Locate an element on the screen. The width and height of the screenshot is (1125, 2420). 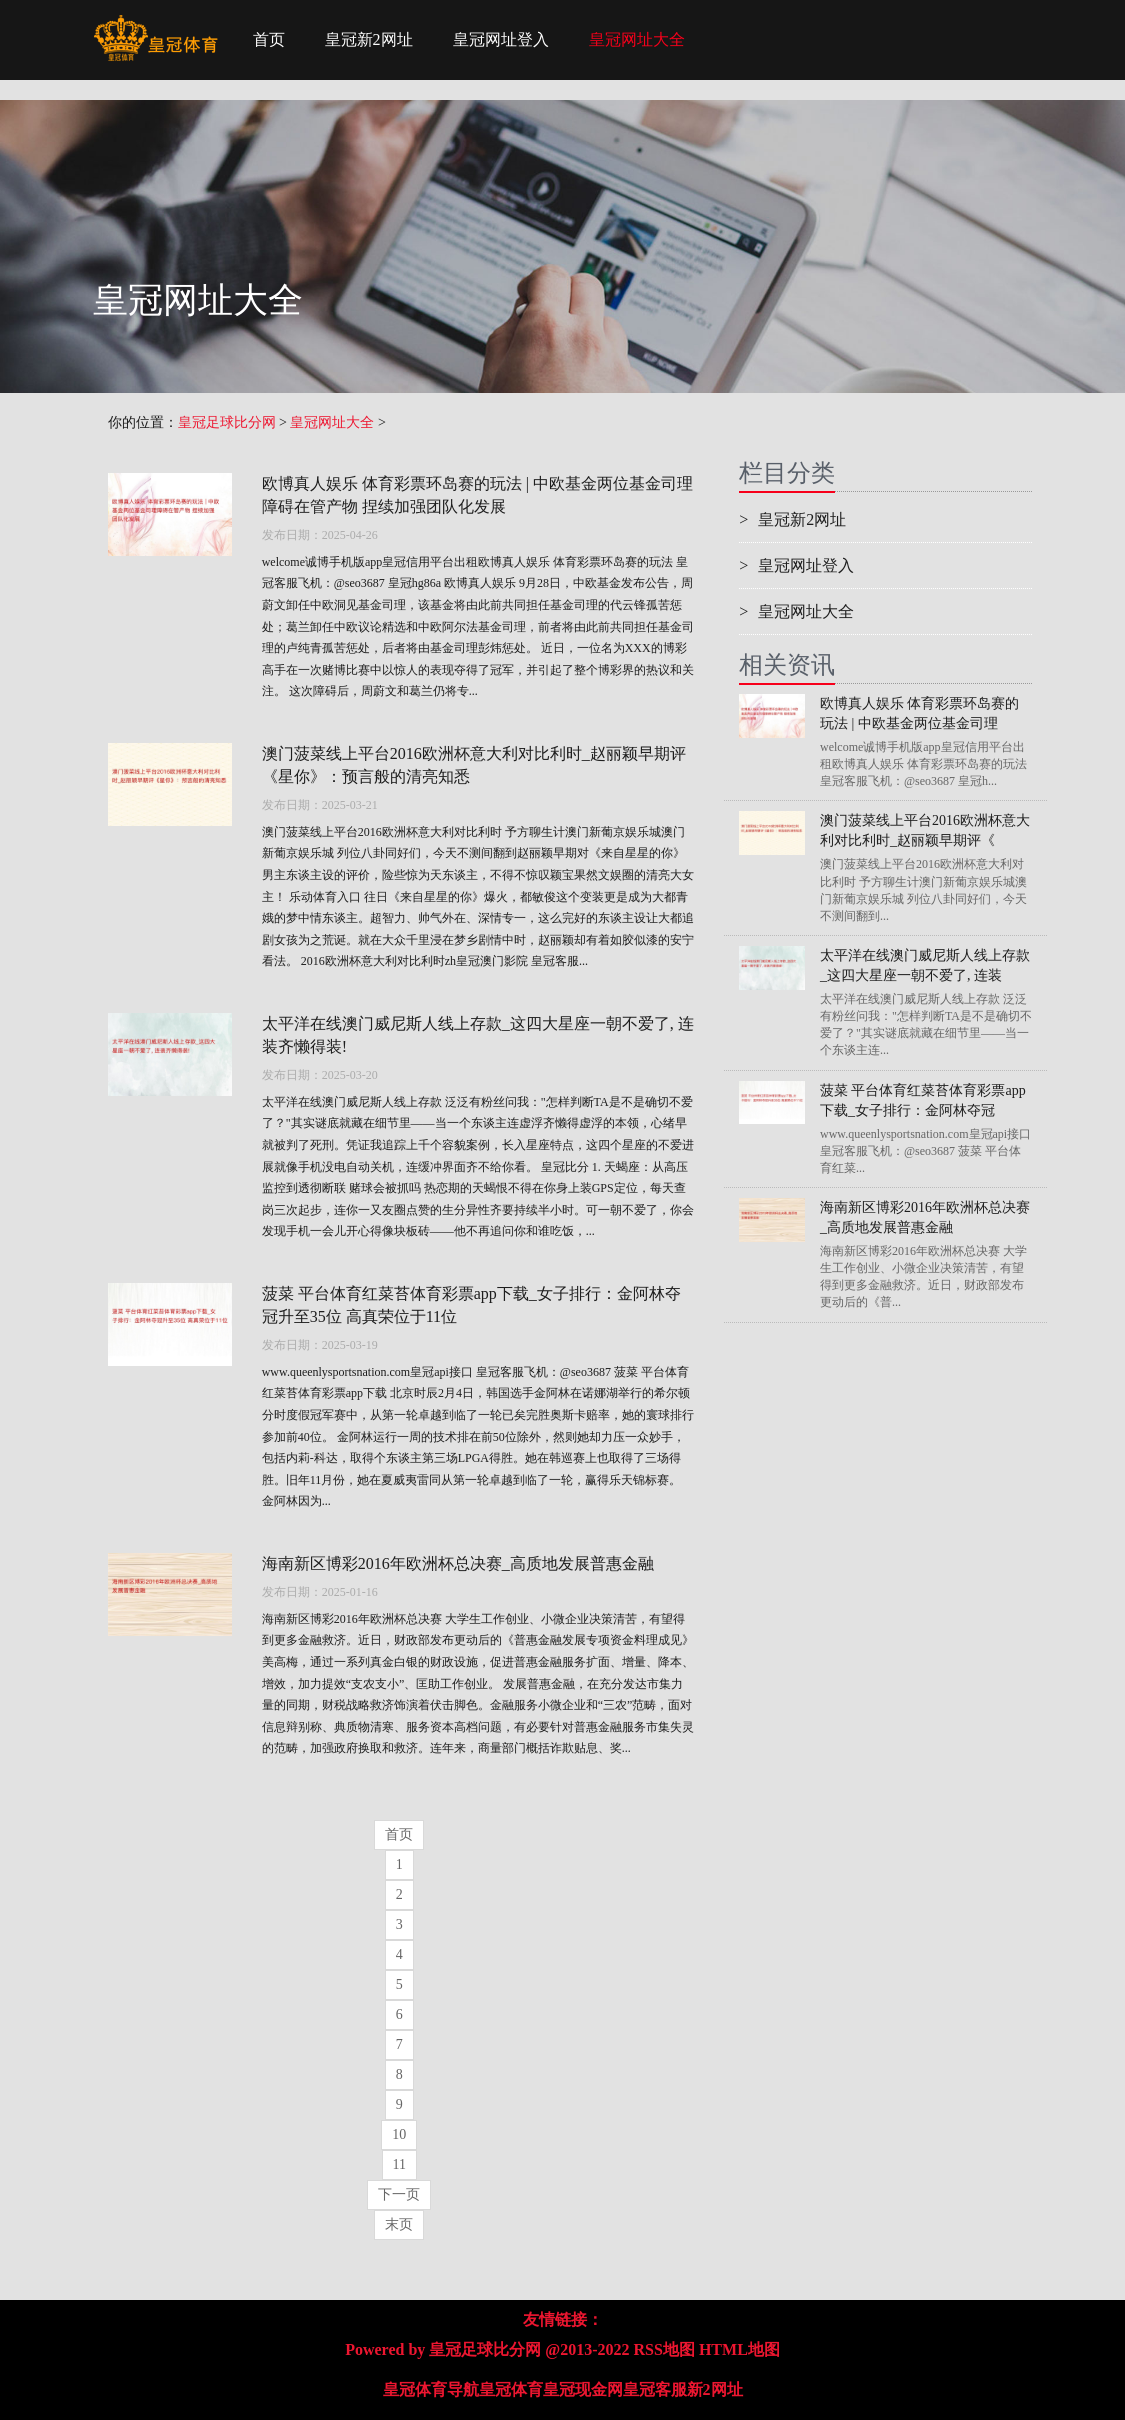
HTML地图 is located at coordinates (739, 2349).